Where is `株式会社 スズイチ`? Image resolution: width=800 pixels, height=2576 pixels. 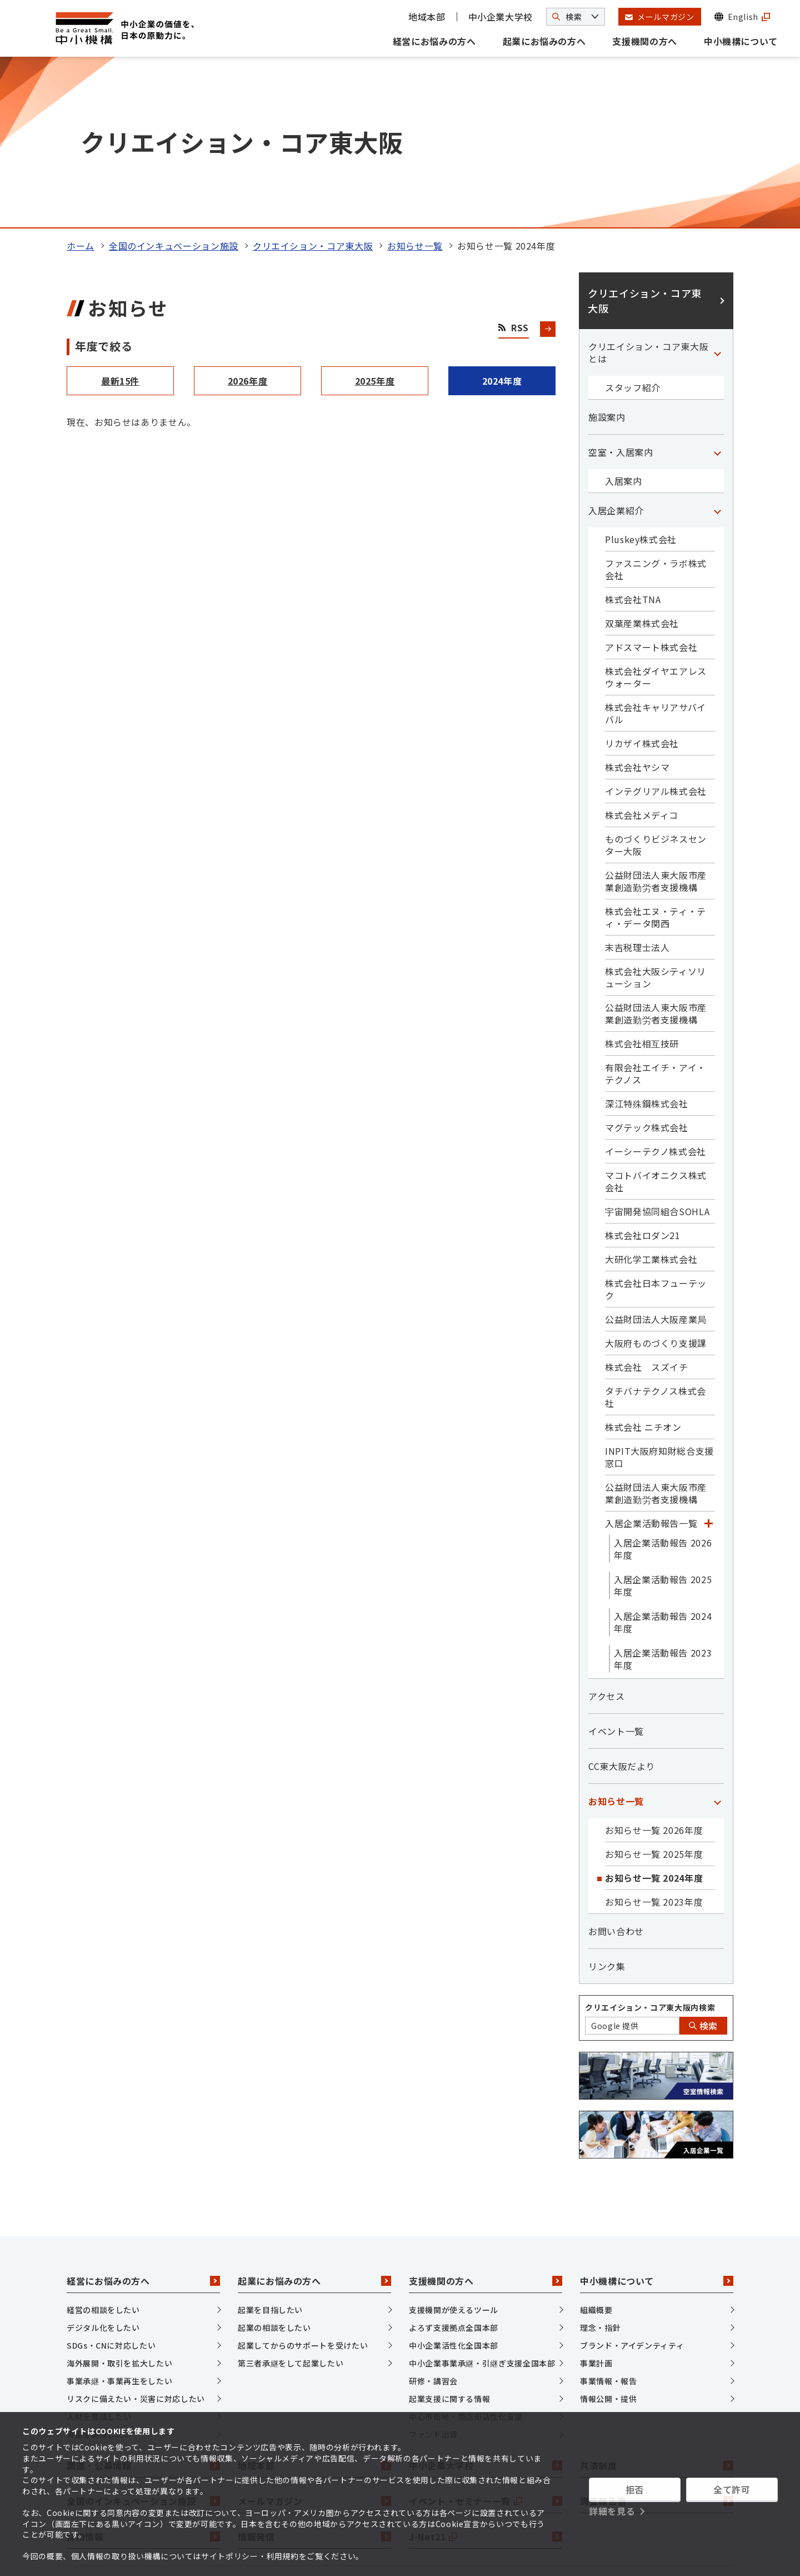
株式会社 スズイチ is located at coordinates (646, 1205).